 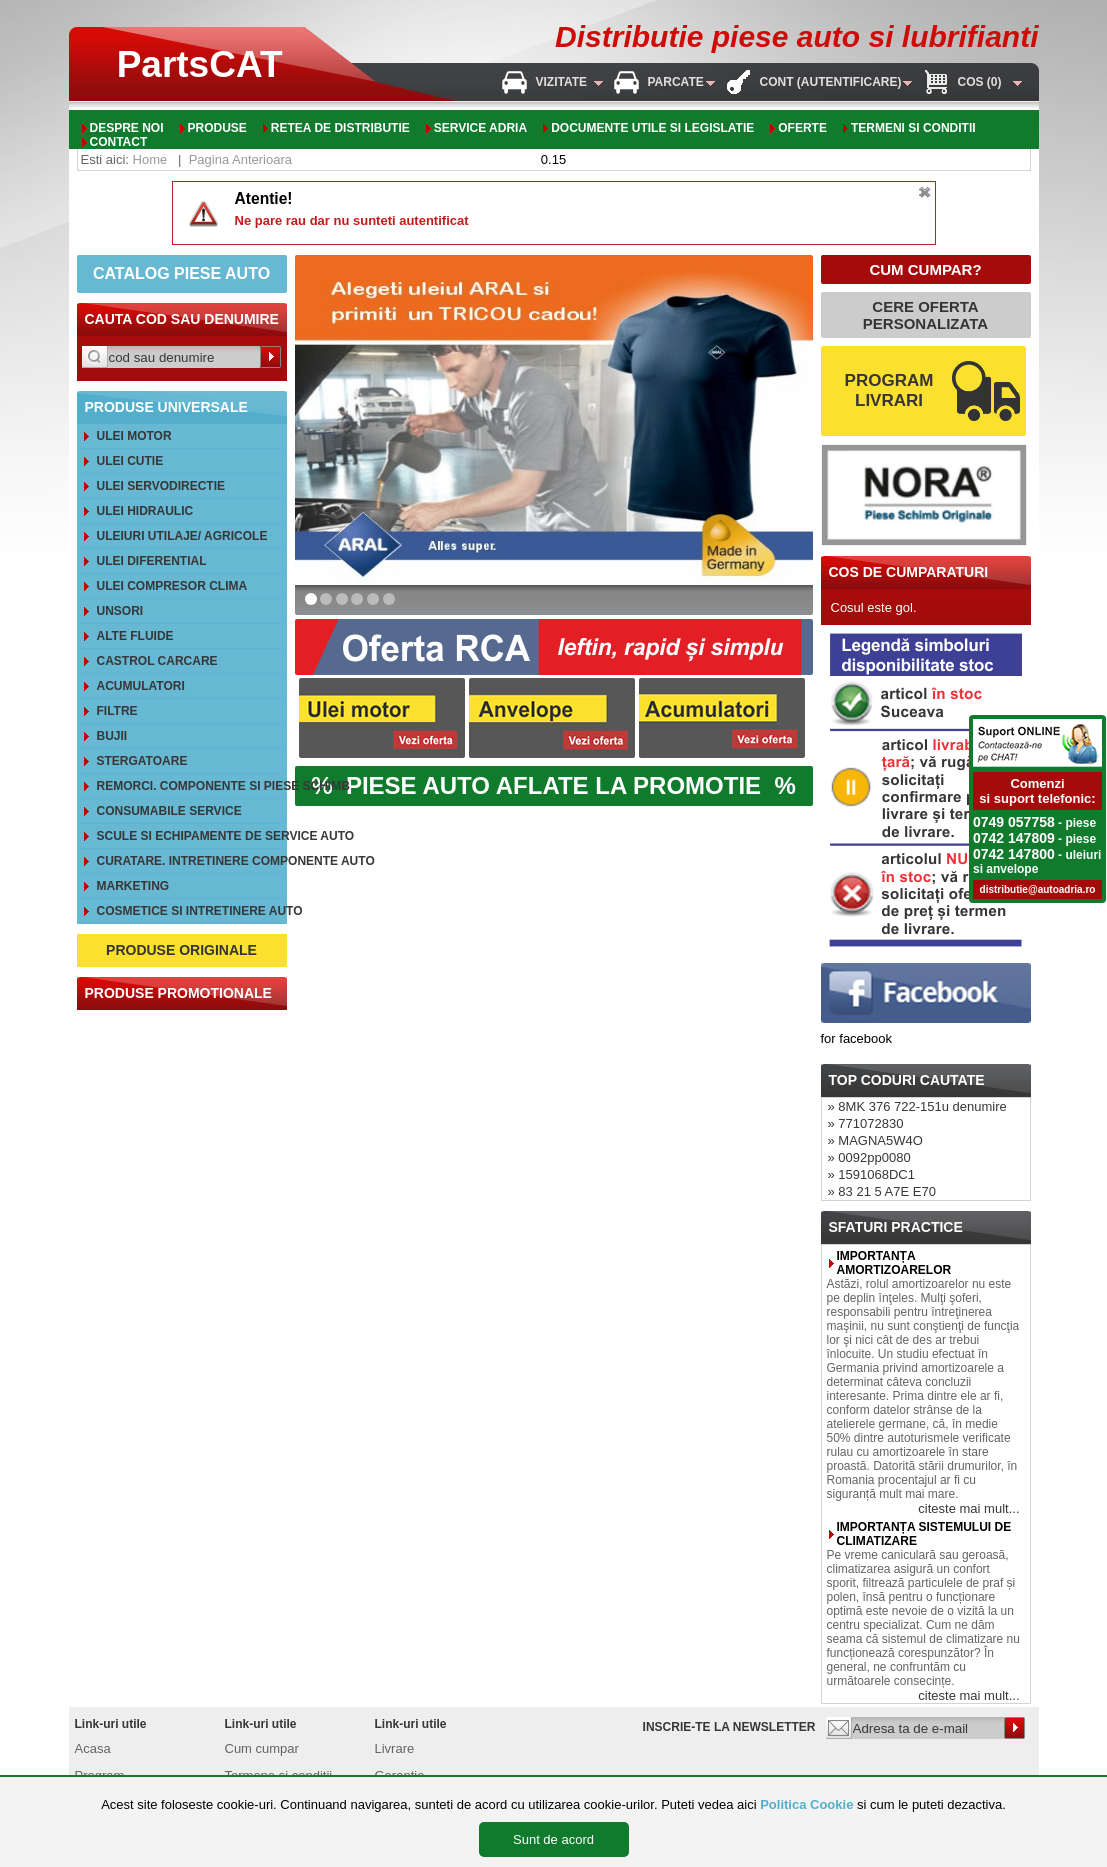 What do you see at coordinates (157, 661) in the screenshot?
I see `CASTROL CarCare` at bounding box center [157, 661].